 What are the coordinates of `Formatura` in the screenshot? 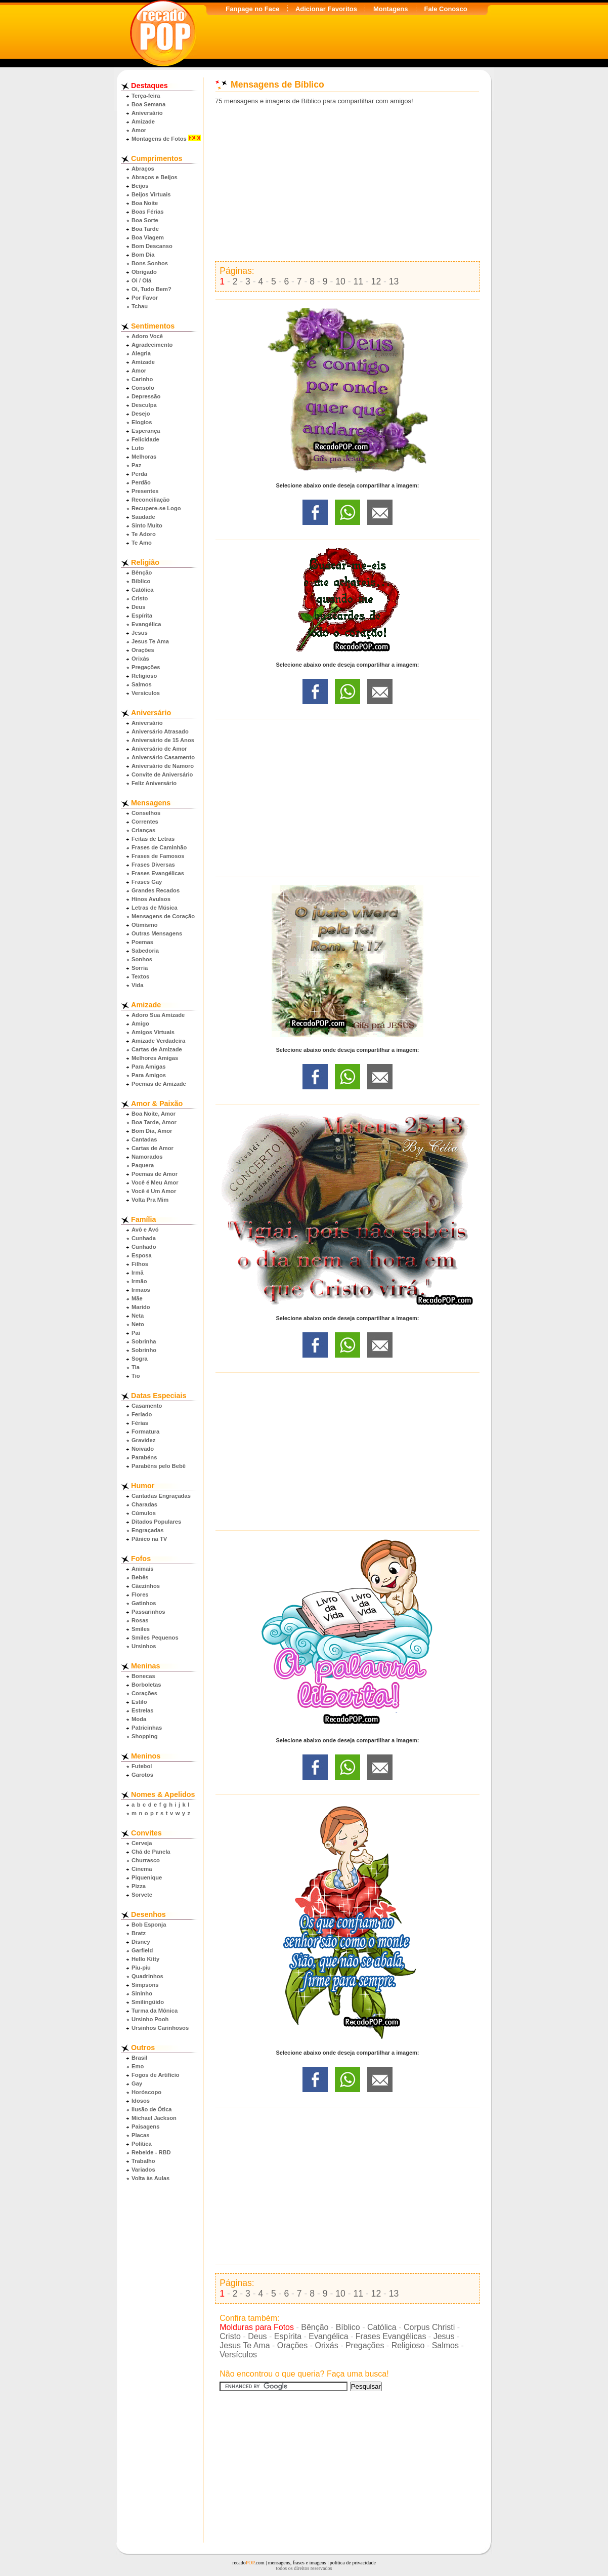 It's located at (145, 1431).